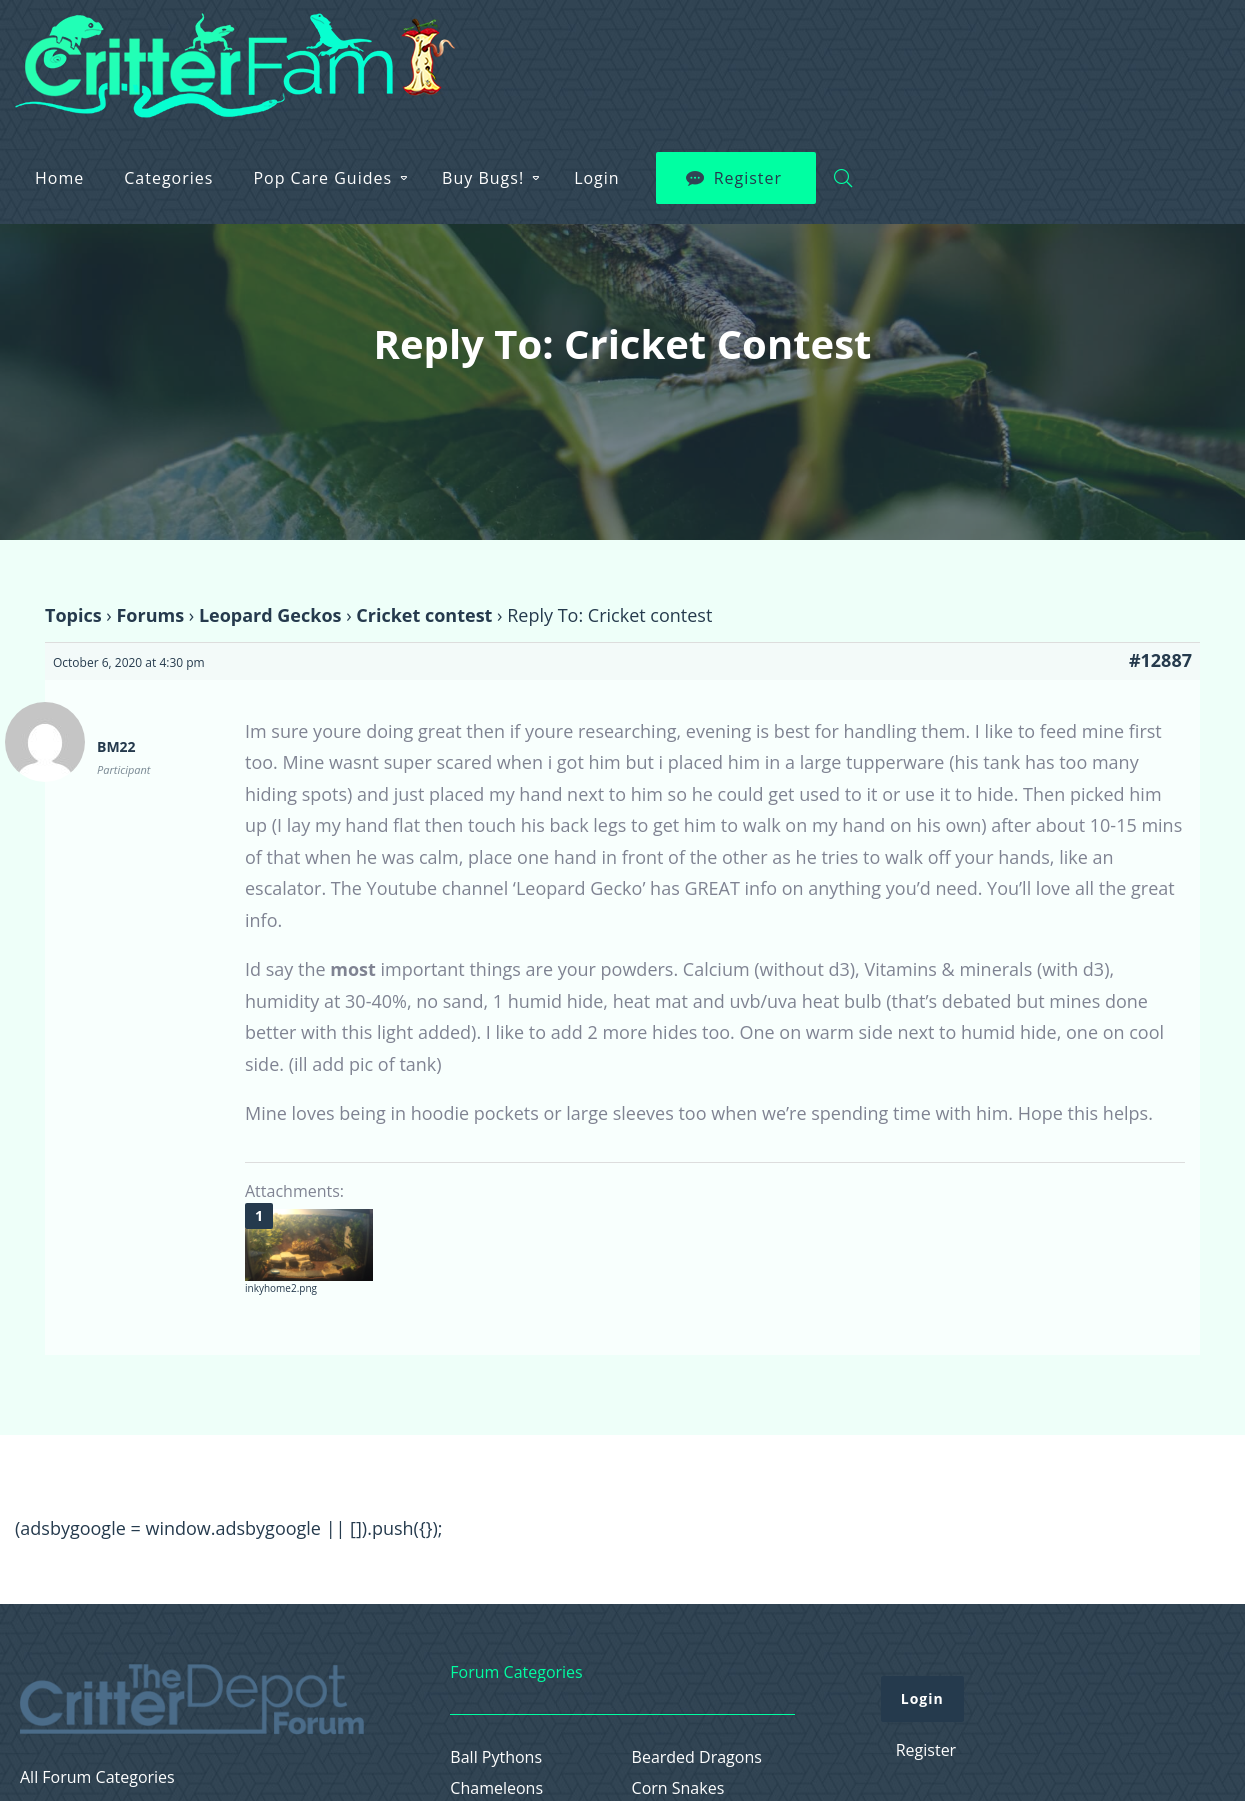  What do you see at coordinates (697, 1757) in the screenshot?
I see `Bearded Dragons` at bounding box center [697, 1757].